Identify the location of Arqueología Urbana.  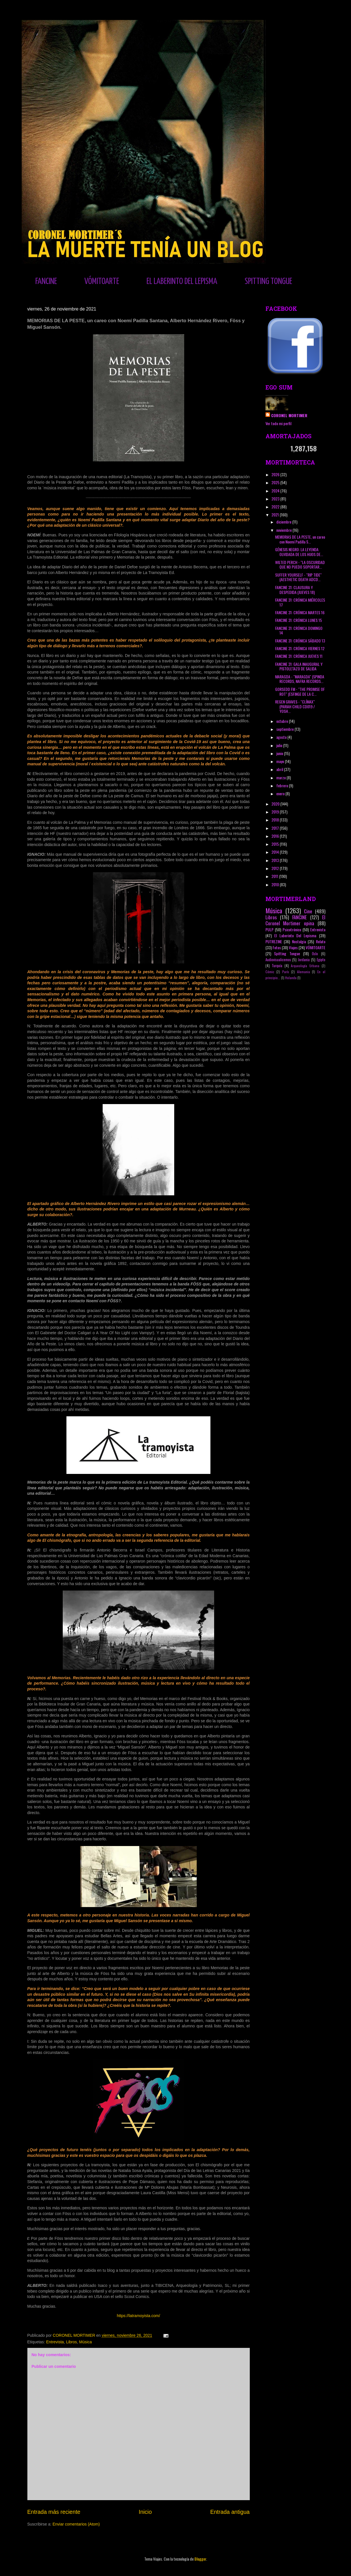
(305, 966).